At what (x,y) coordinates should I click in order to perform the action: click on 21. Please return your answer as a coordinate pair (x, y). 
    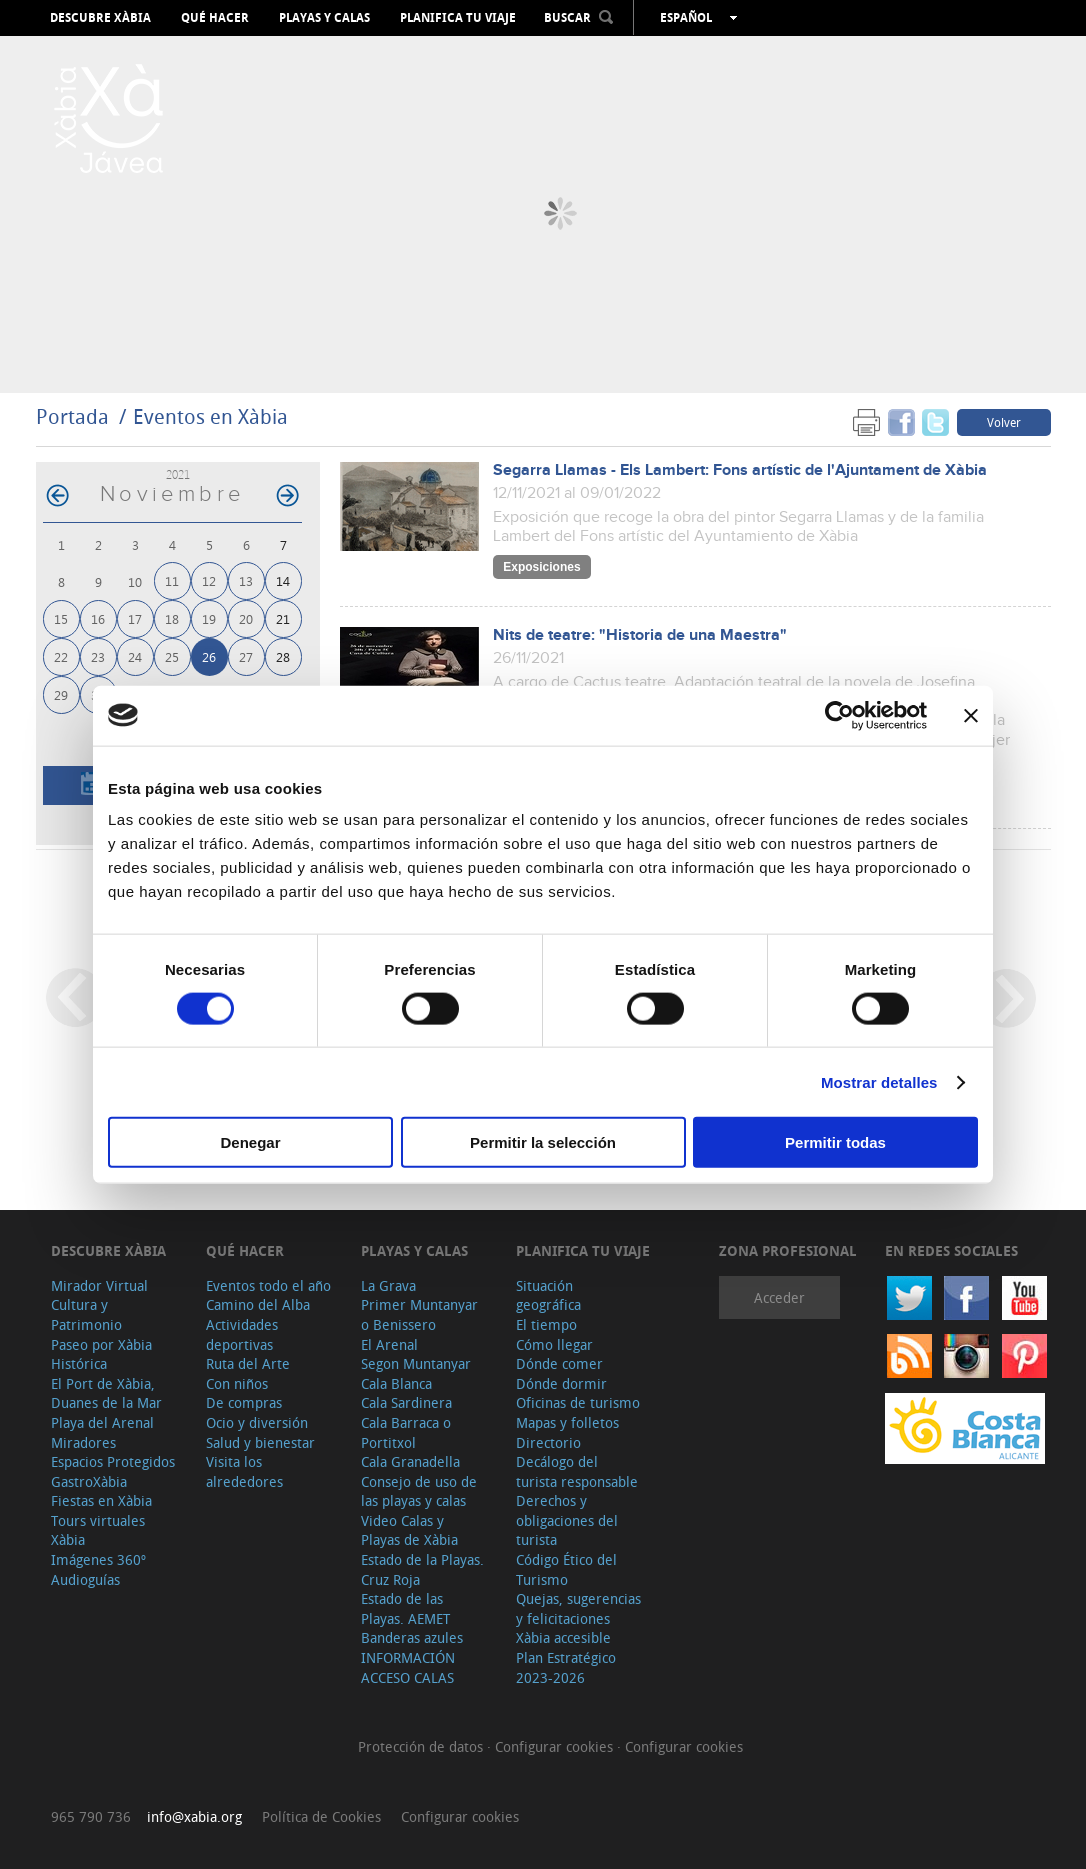
    Looking at the image, I should click on (283, 618).